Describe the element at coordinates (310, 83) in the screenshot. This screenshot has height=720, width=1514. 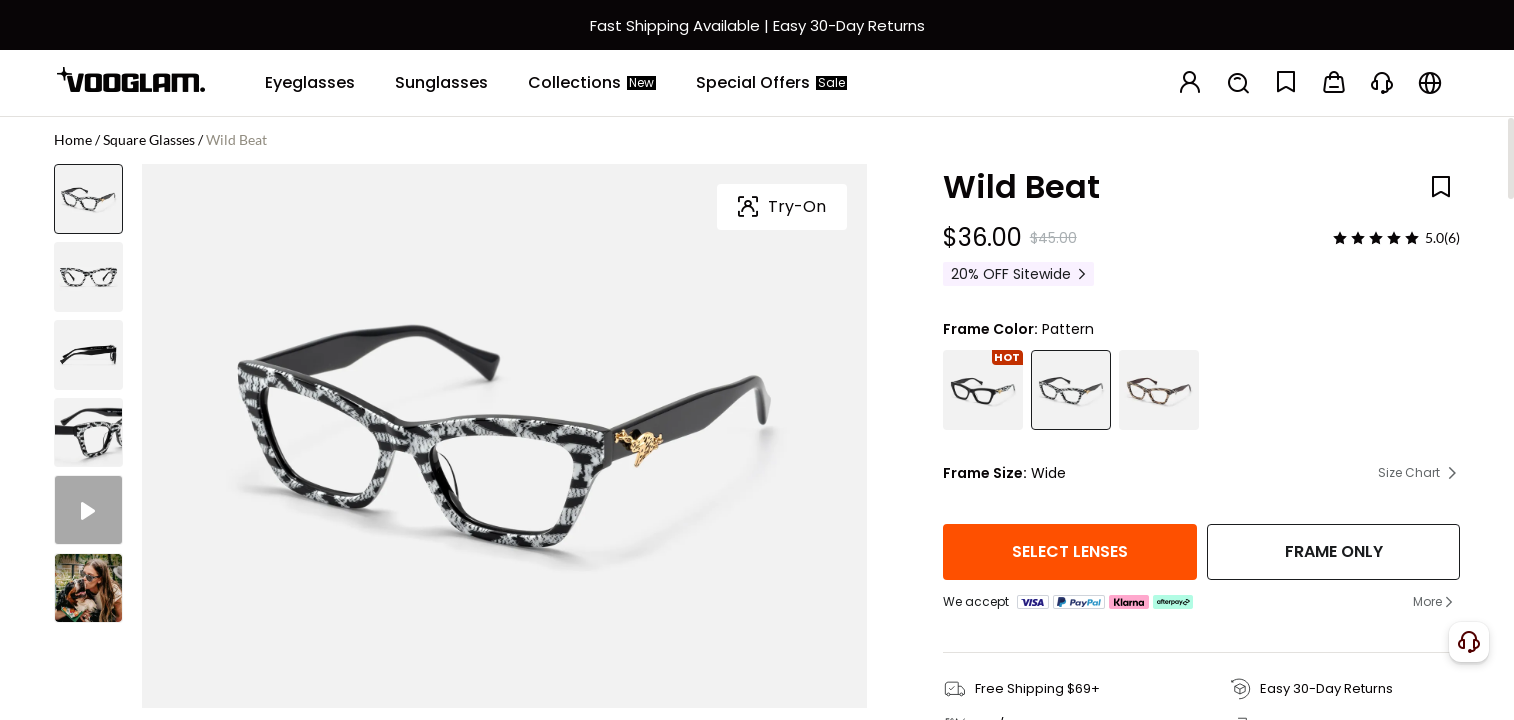
I see `[Eyeglasses]` at that location.